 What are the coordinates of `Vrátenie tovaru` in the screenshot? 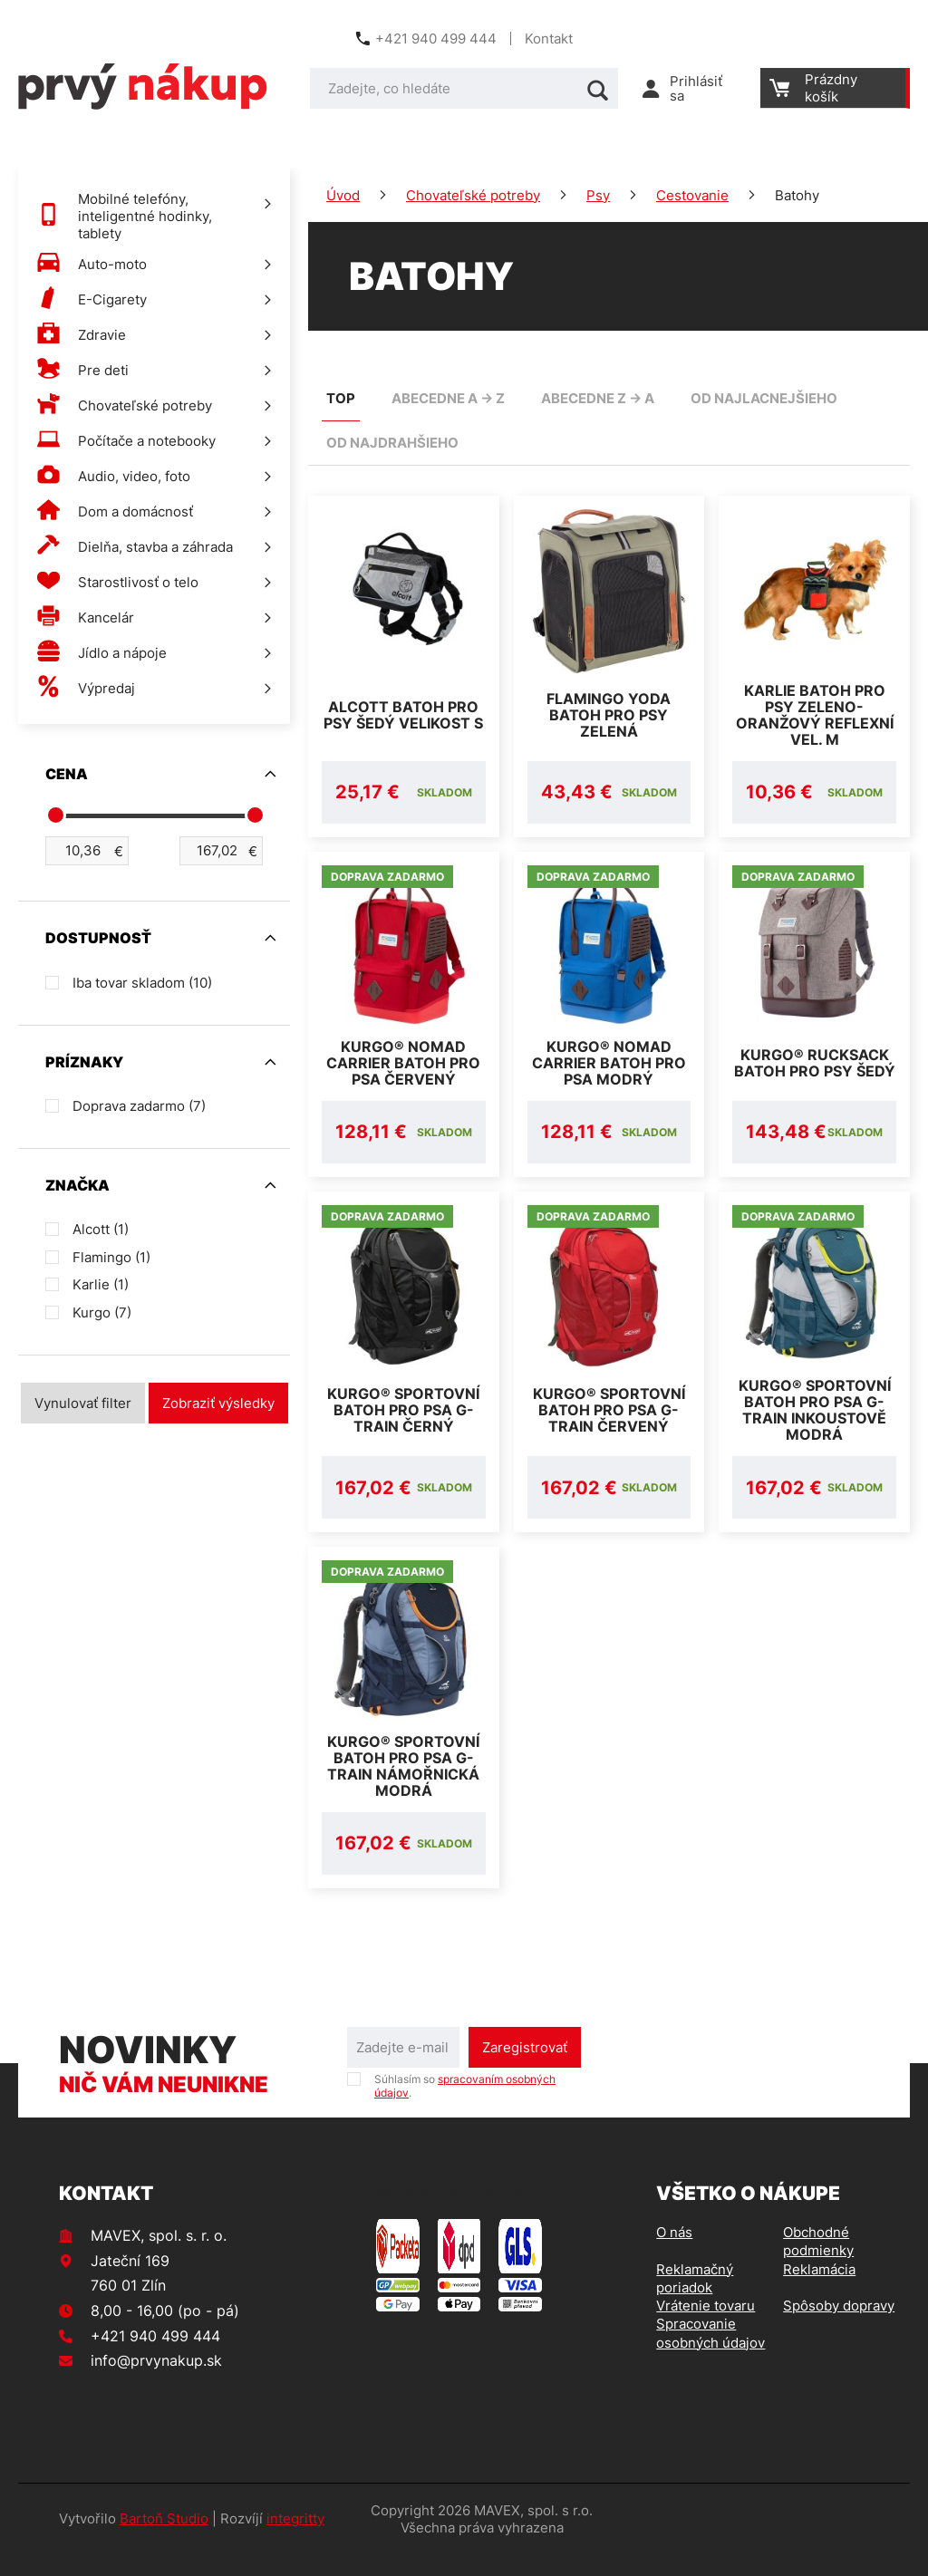 It's located at (705, 2327).